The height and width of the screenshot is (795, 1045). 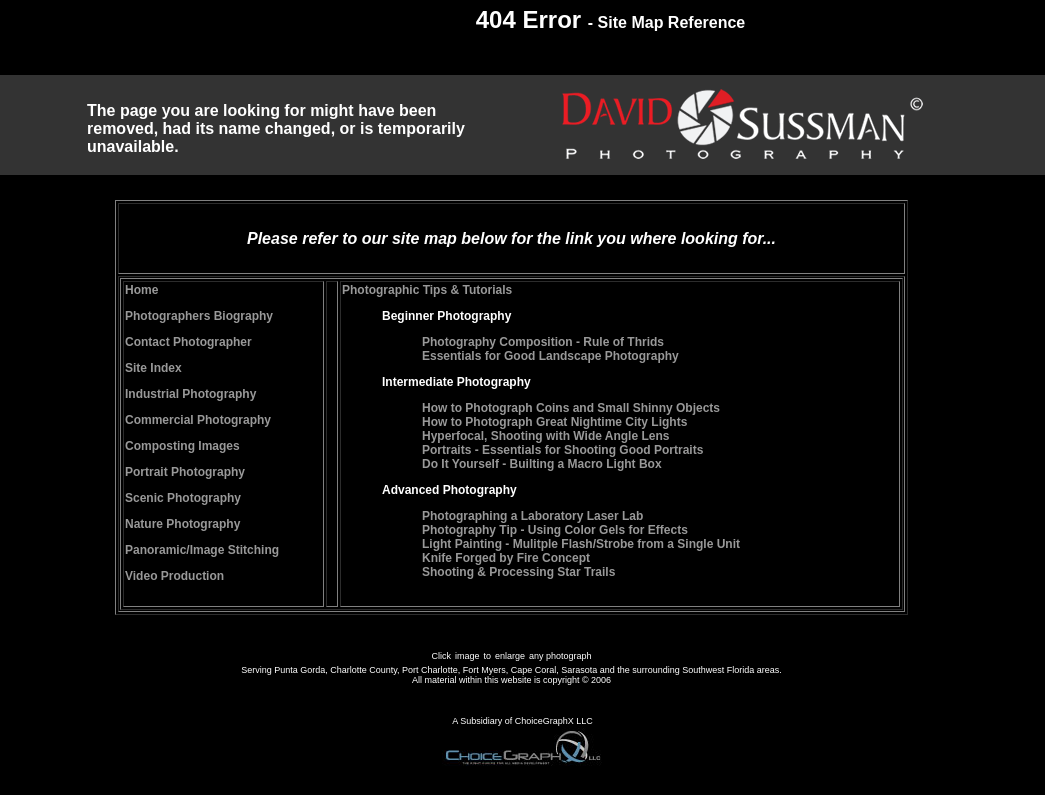 What do you see at coordinates (202, 550) in the screenshot?
I see `Panoramic/Image Stitching` at bounding box center [202, 550].